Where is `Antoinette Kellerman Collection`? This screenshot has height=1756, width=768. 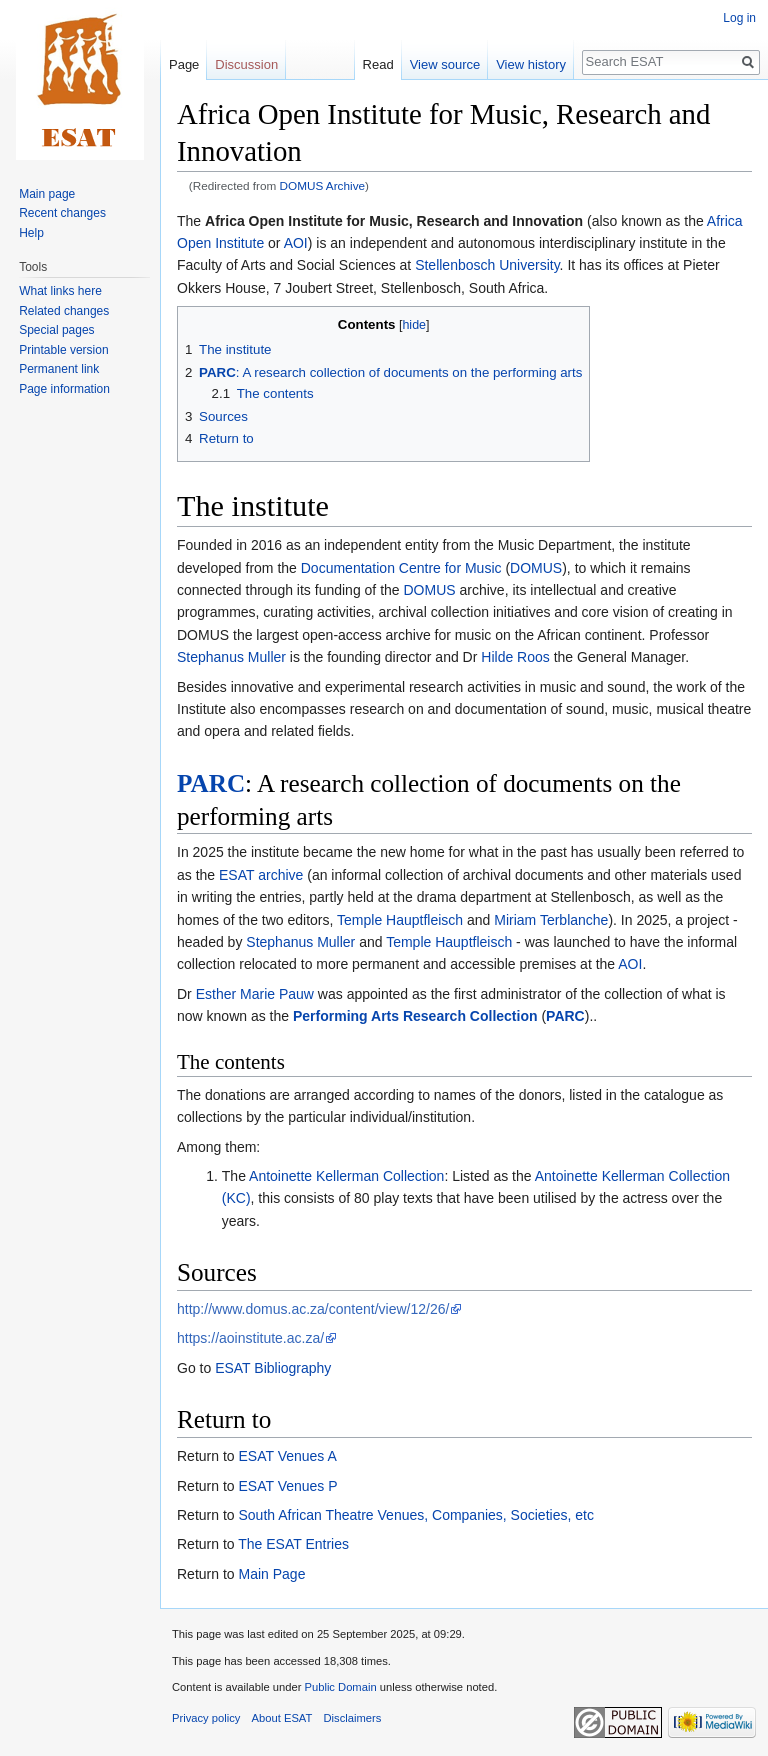 Antoinette Kellerman Collection is located at coordinates (346, 1176).